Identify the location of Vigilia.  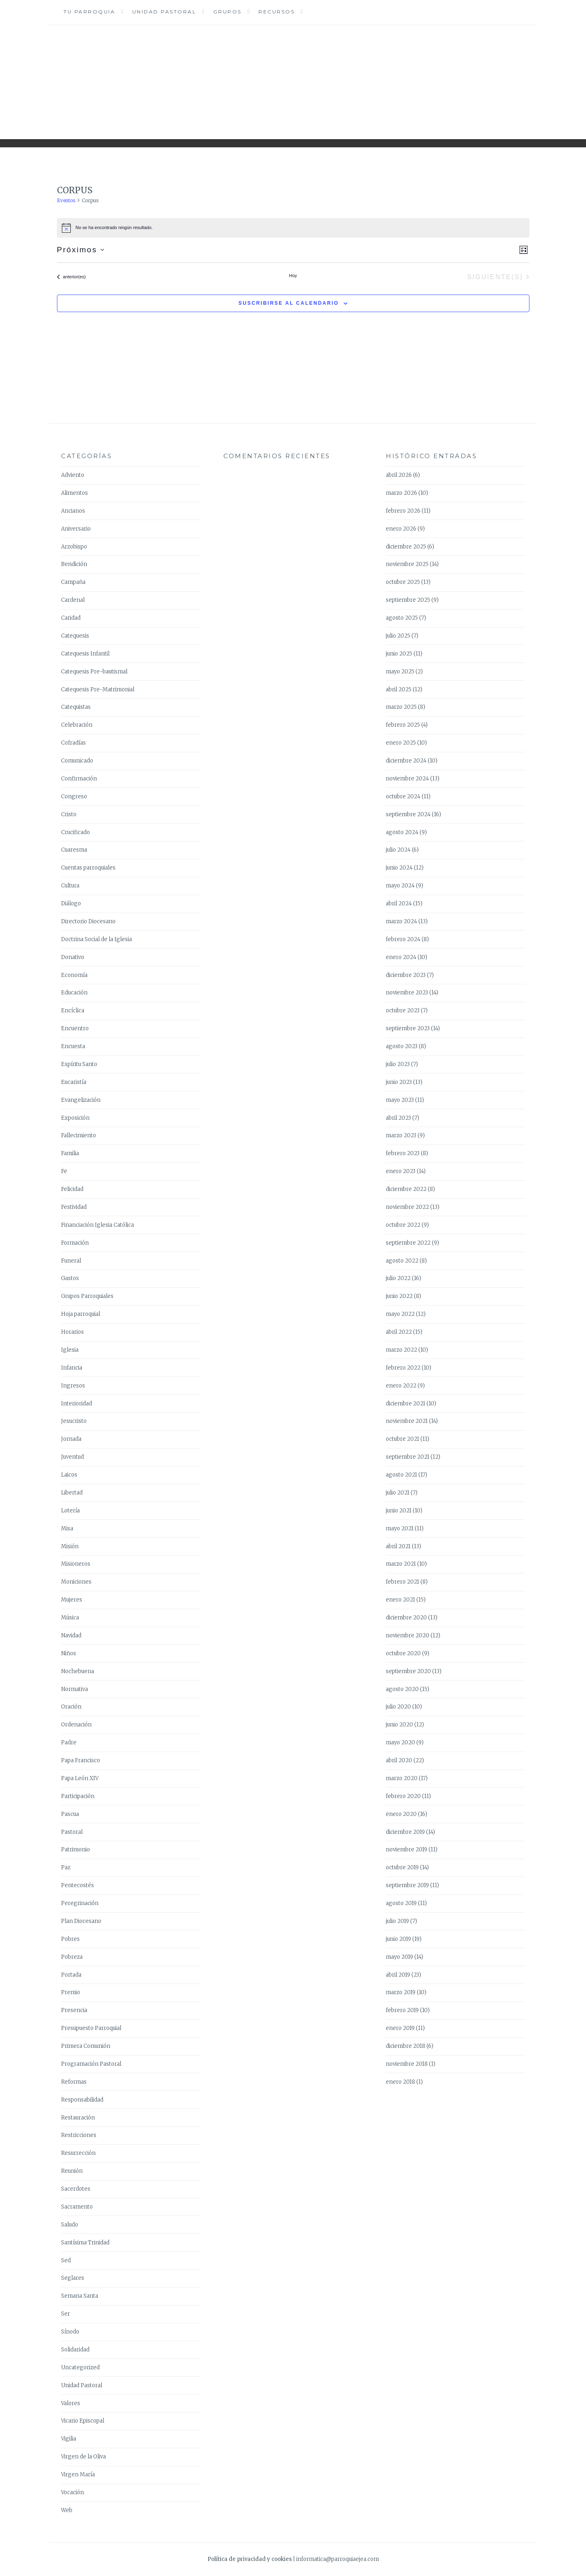
(68, 2438).